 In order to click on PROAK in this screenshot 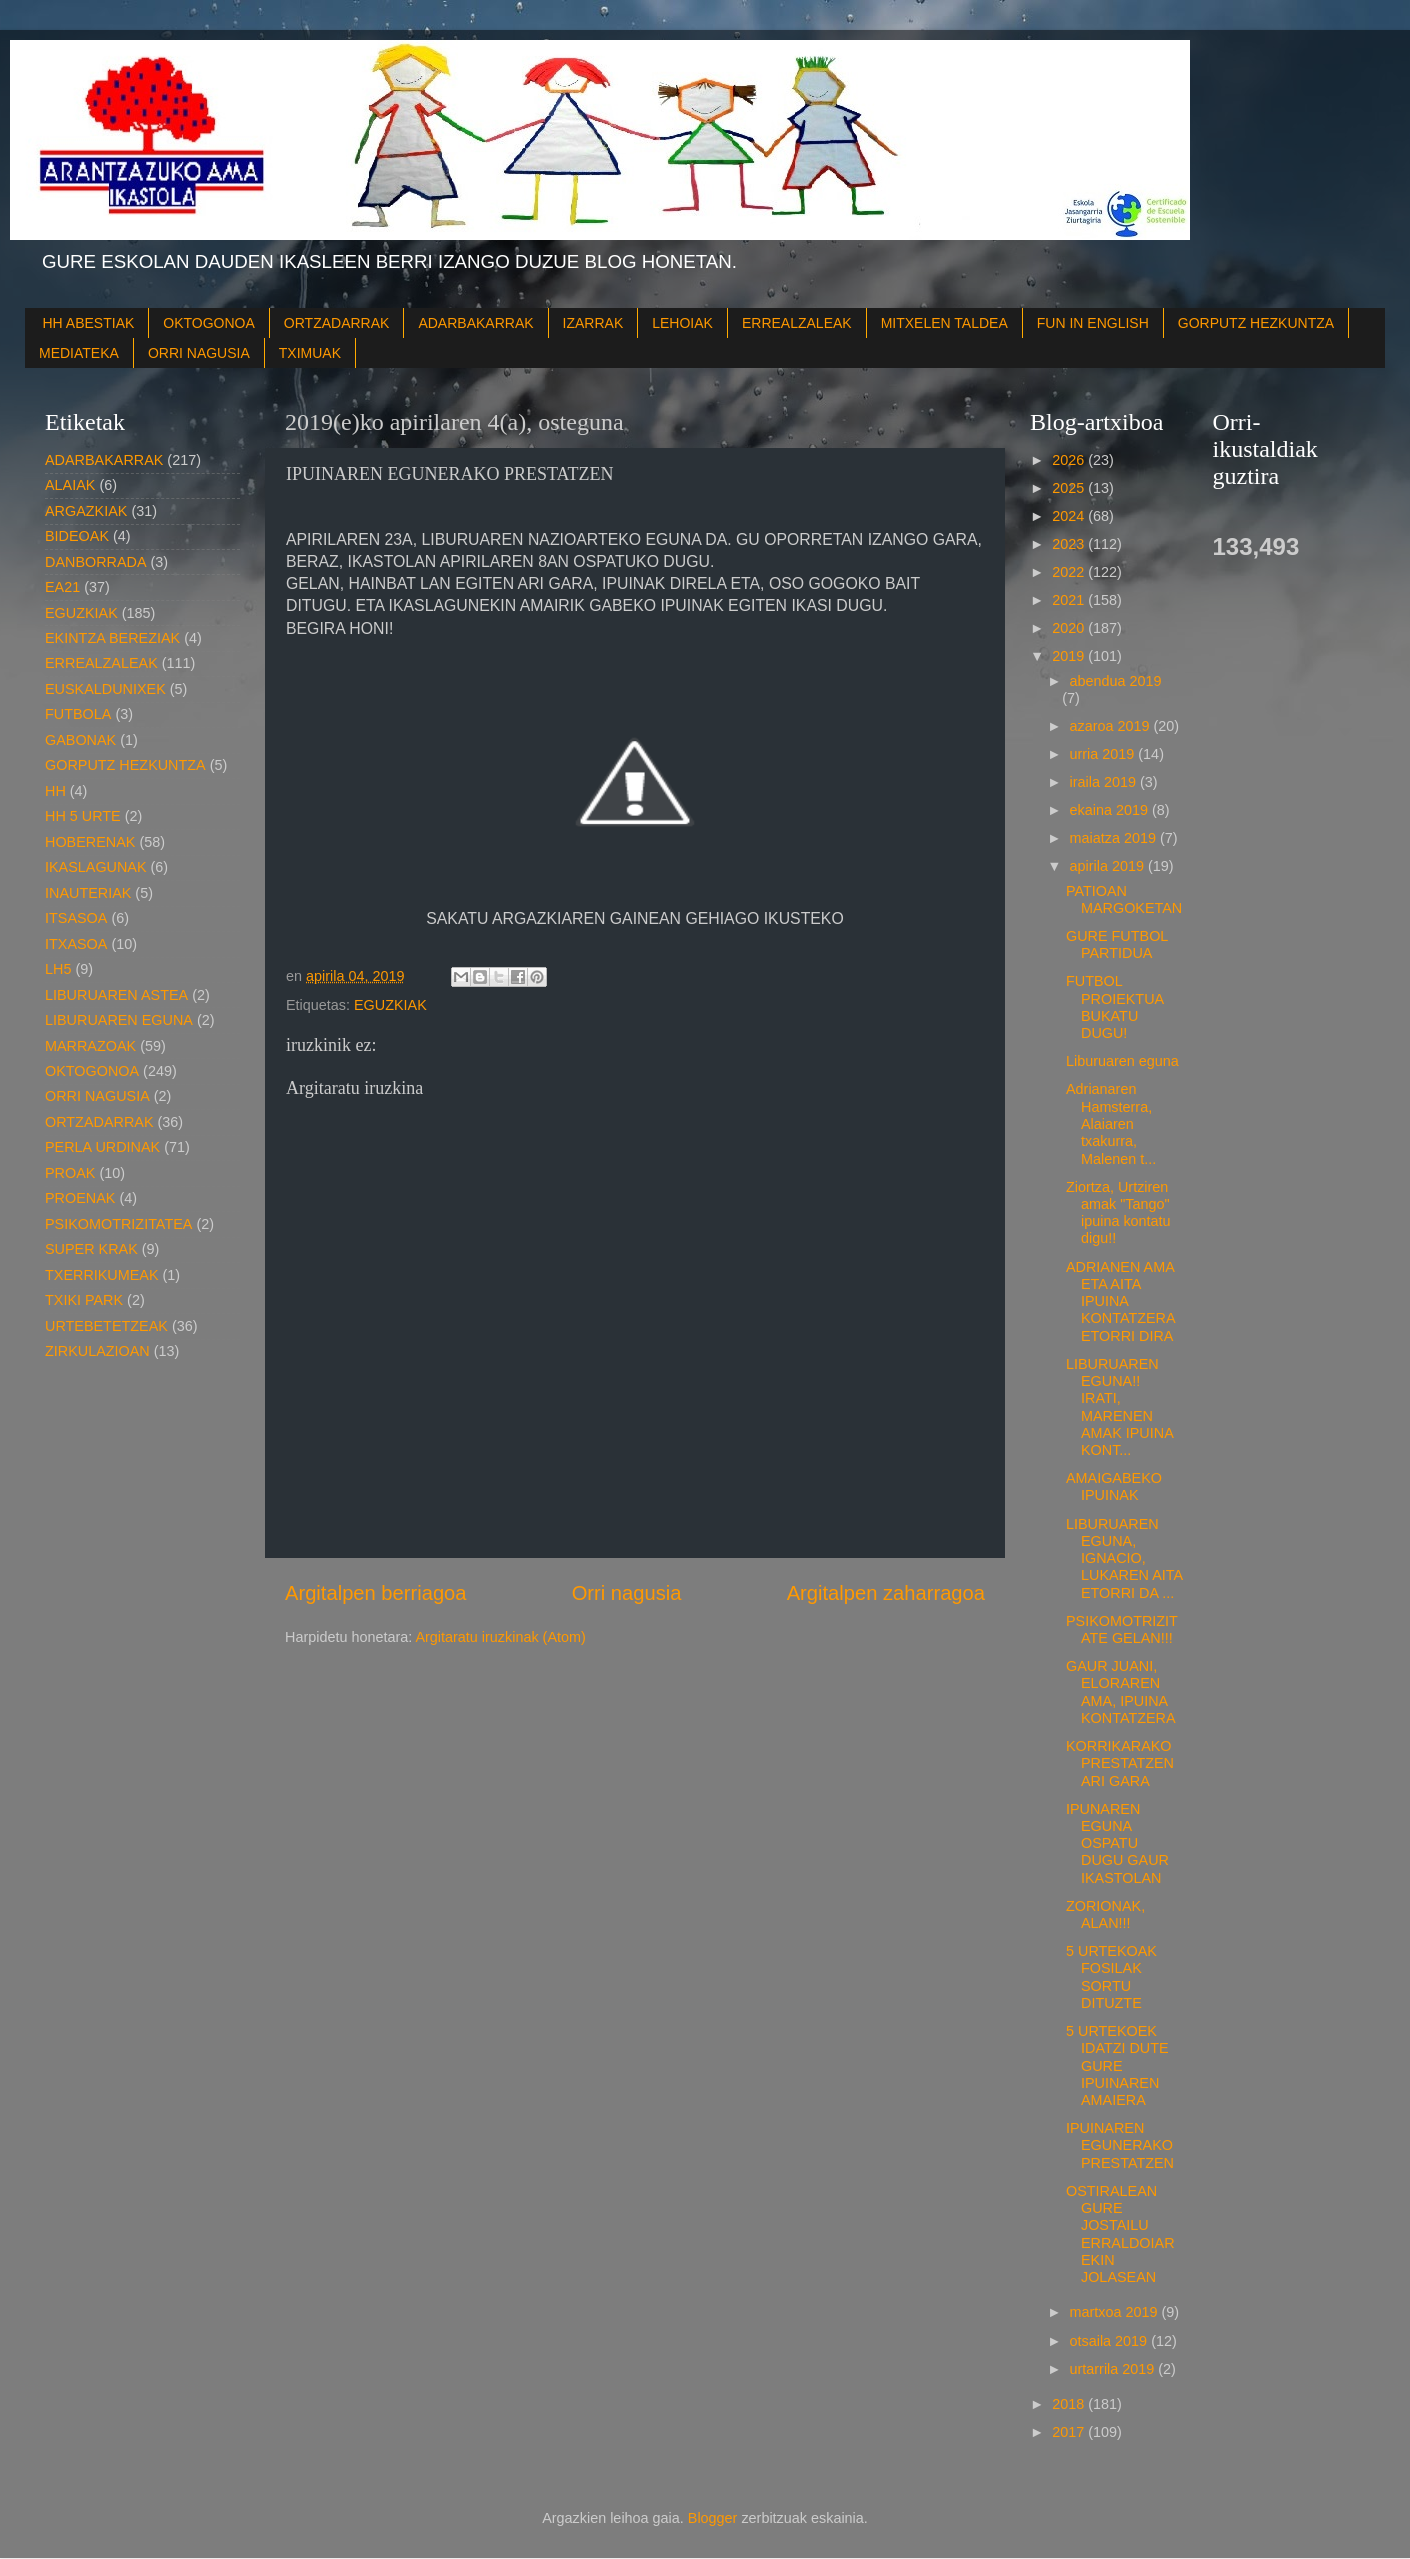, I will do `click(70, 1173)`.